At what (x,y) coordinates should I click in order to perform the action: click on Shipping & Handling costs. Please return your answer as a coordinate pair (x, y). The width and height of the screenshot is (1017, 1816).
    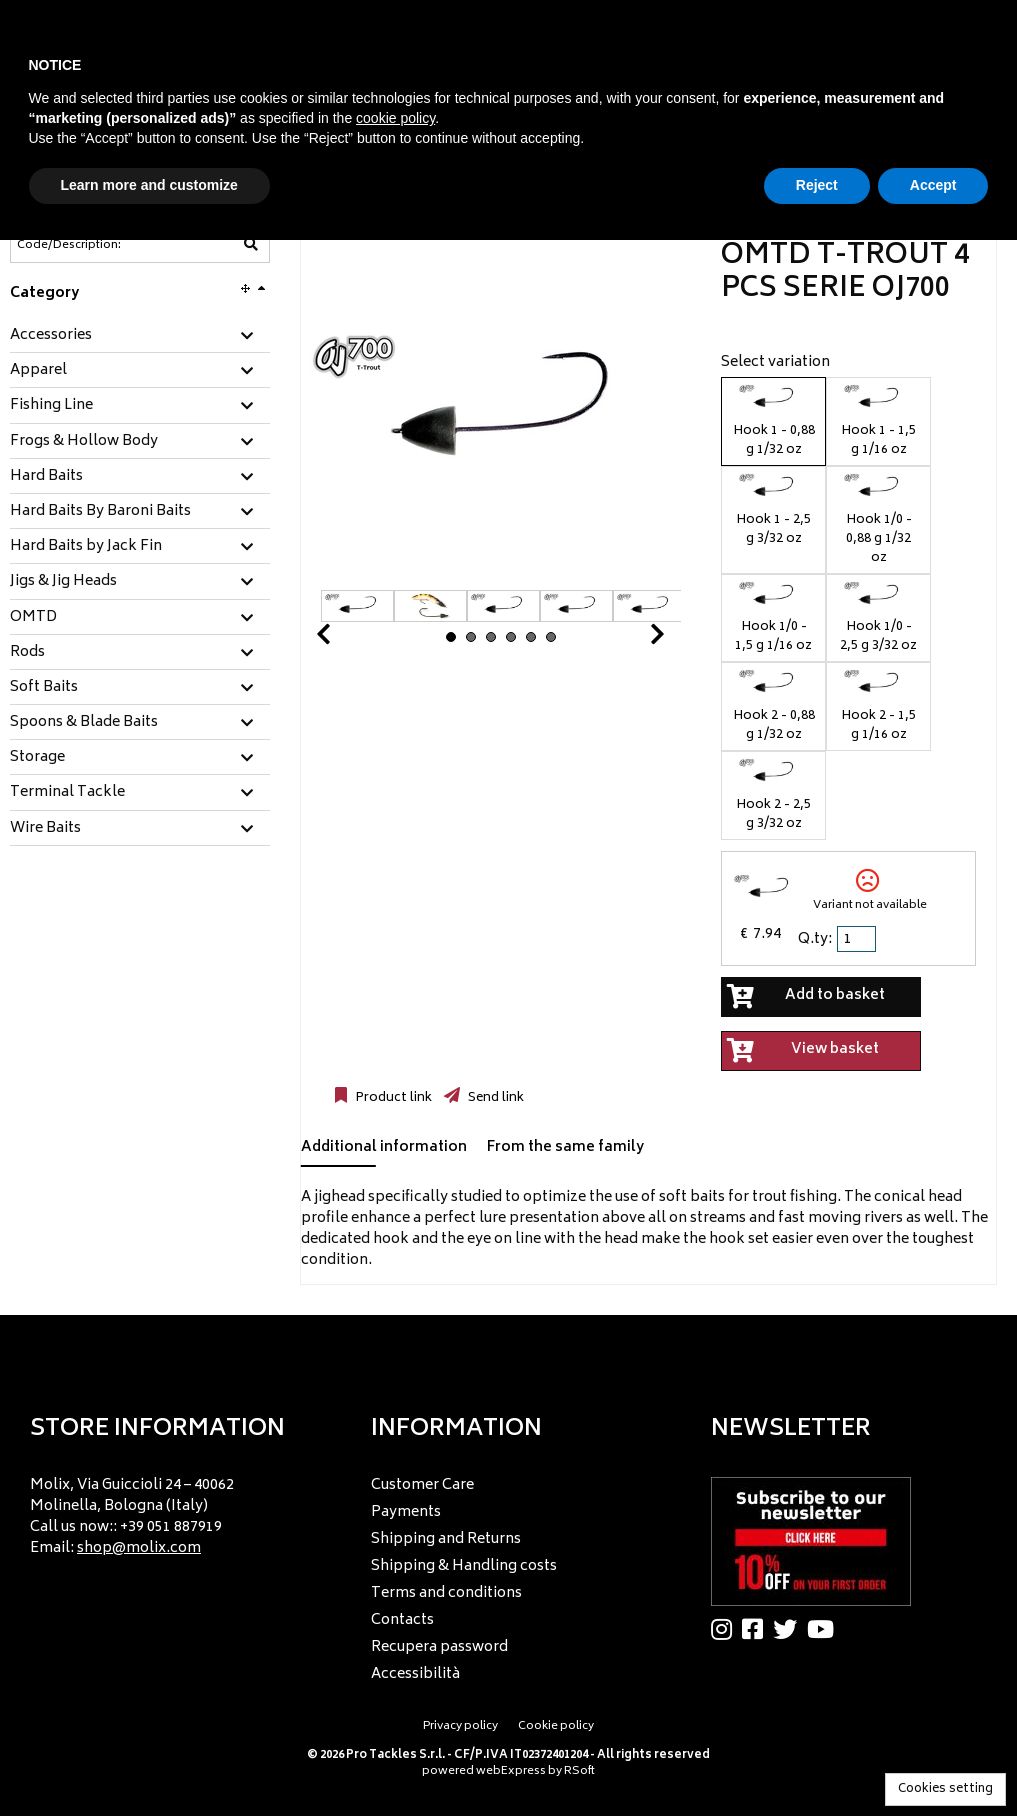
    Looking at the image, I should click on (464, 1566).